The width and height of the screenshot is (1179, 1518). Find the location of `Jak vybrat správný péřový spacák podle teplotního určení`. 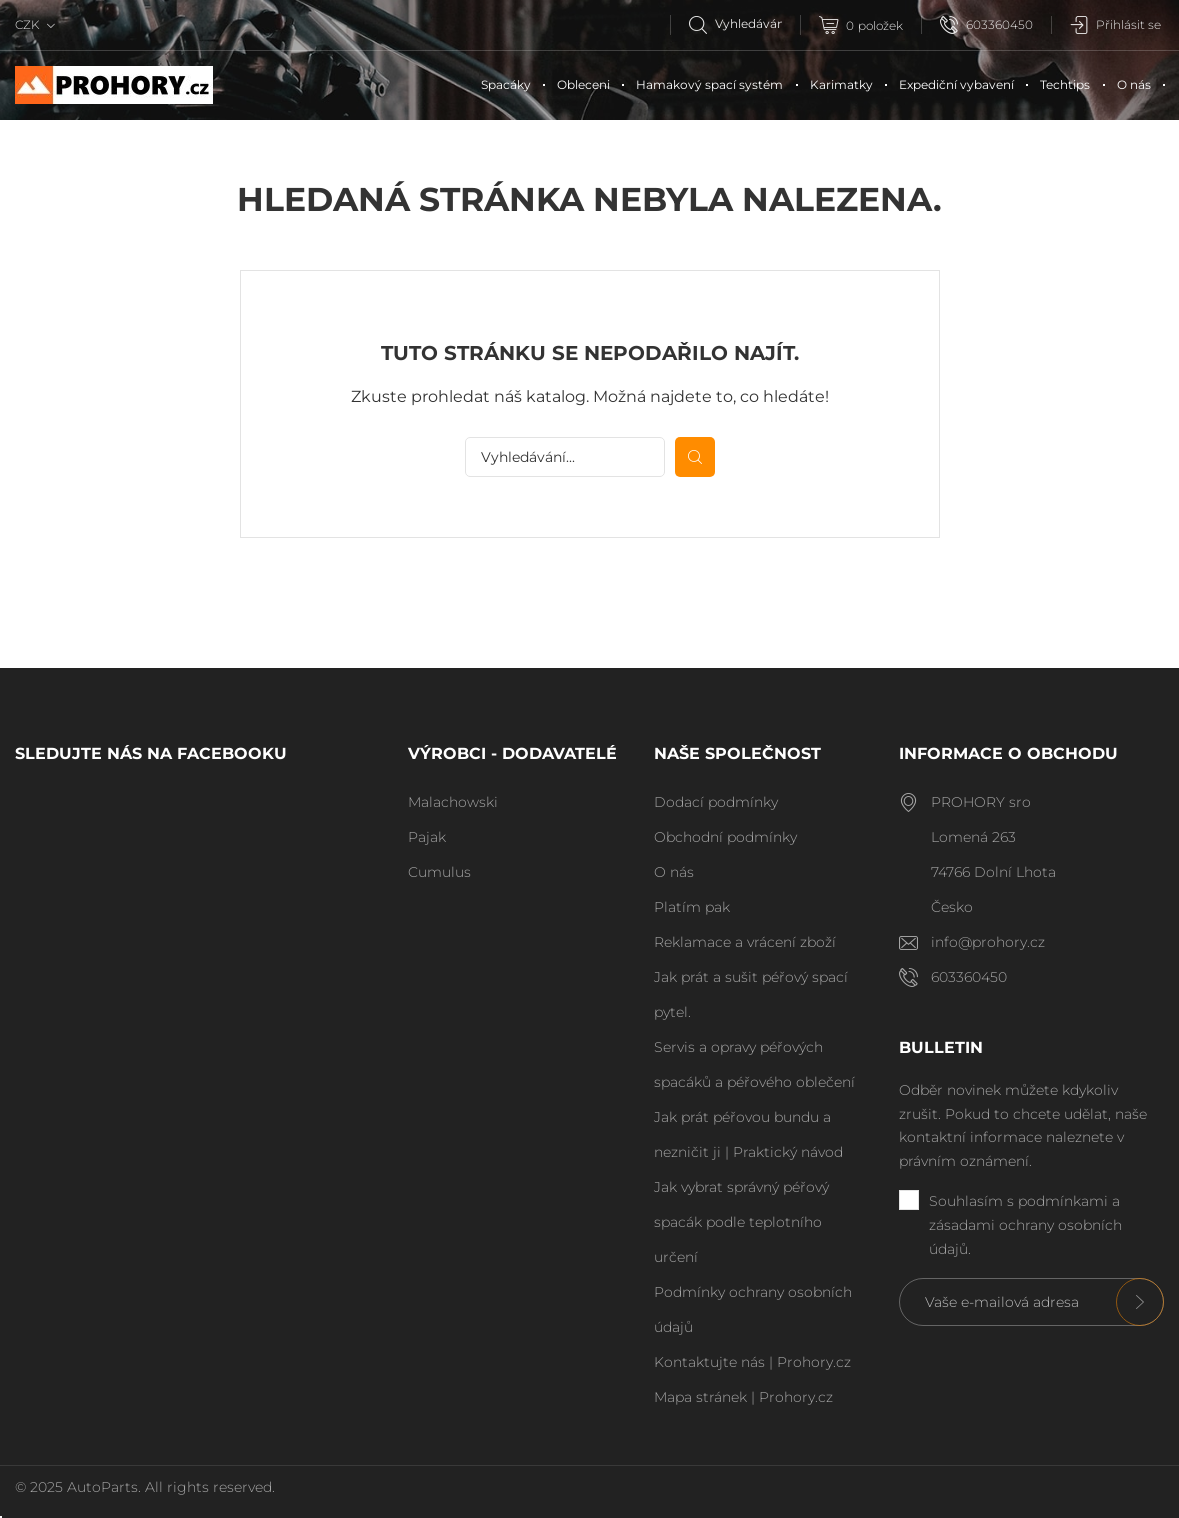

Jak vybrat správný péřový spacák podle teplotního určení is located at coordinates (741, 1222).